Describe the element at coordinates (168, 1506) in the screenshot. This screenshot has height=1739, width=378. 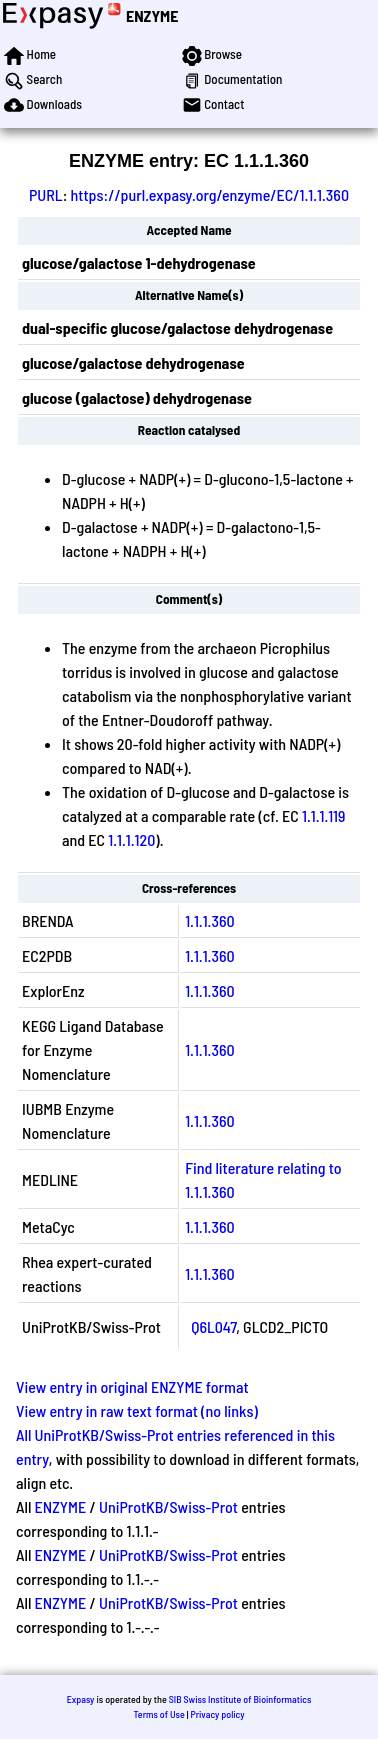
I see `UniProtKB/Swiss-Prot` at that location.